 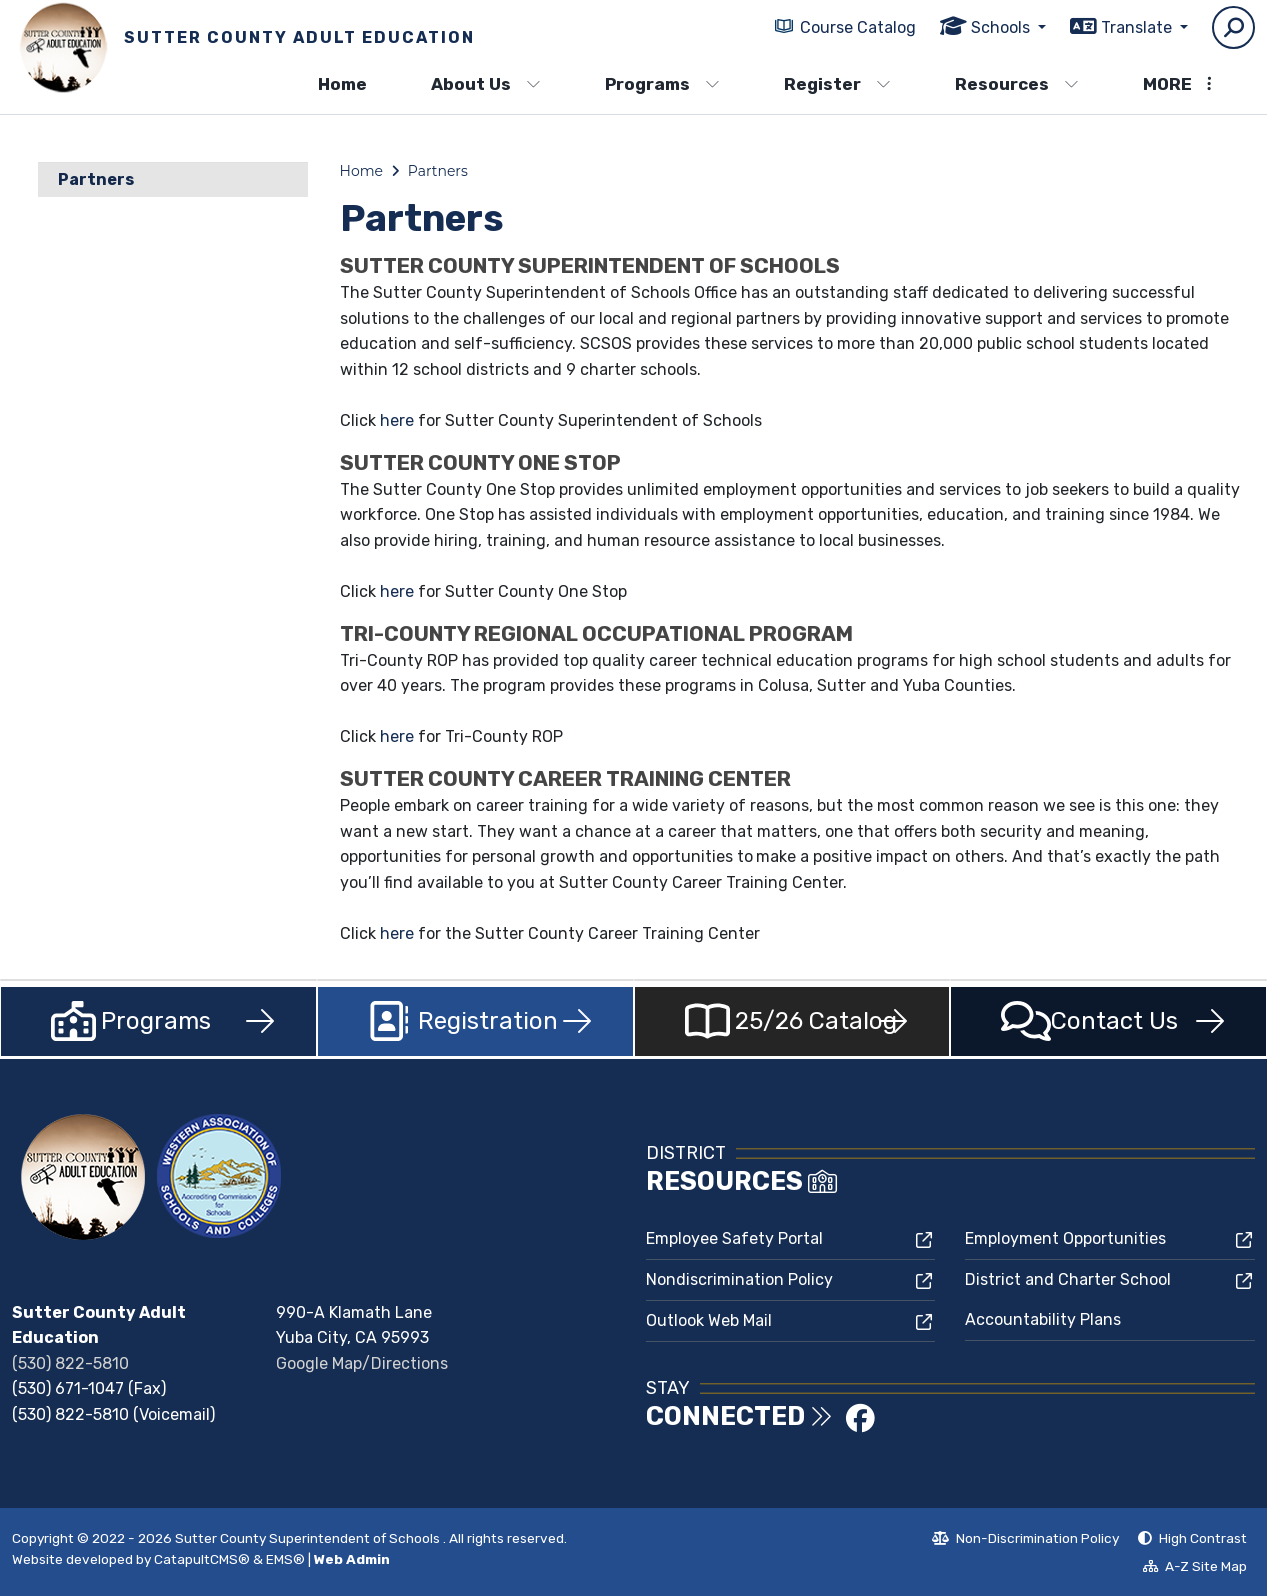 I want to click on EMS®, so click(x=285, y=1559).